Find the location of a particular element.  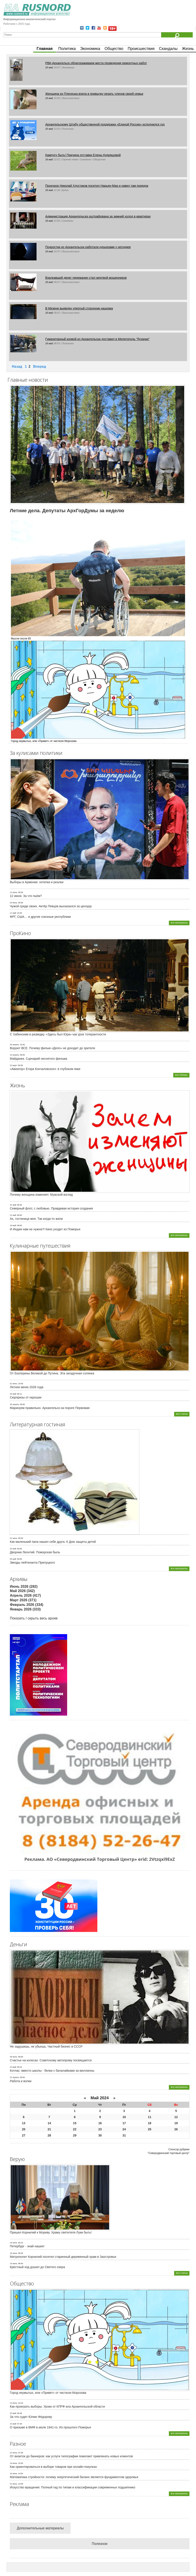

От Екатерины Великой до Путина. Эта загадочная солянка is located at coordinates (52, 1373).